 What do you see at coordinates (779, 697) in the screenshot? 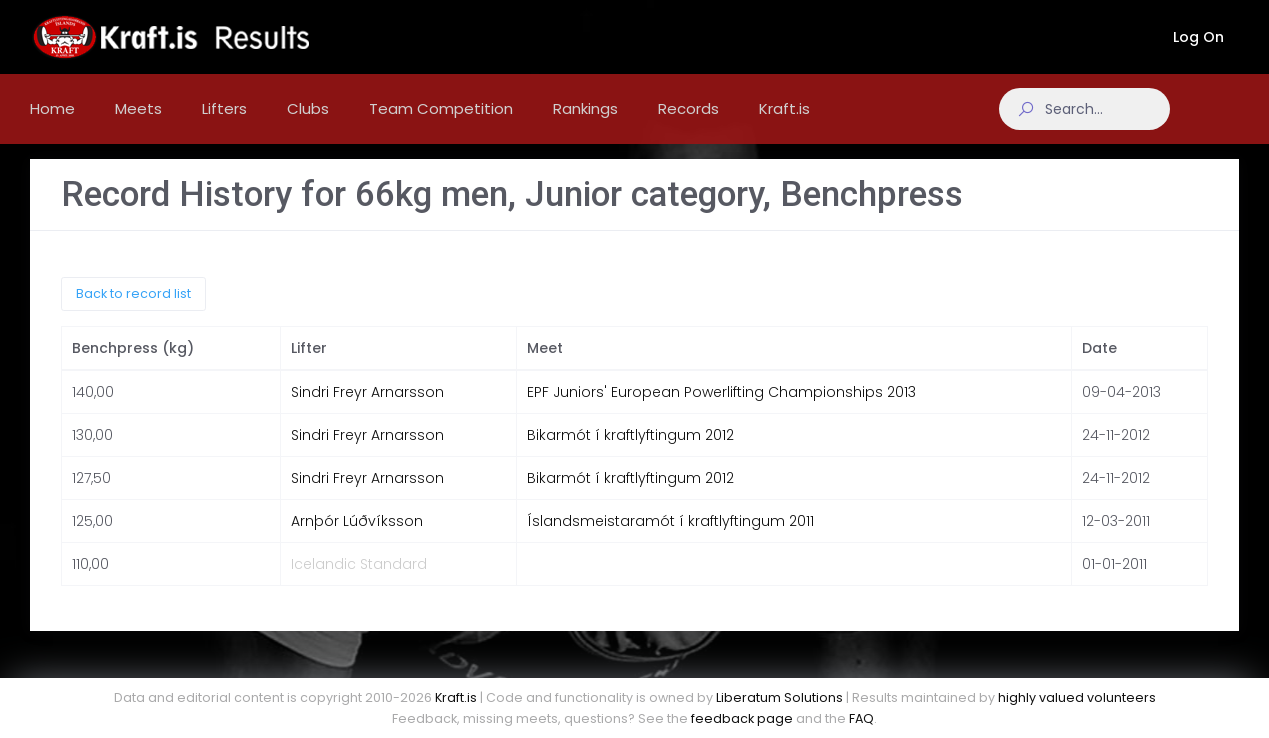
I see `Liberatum Solutions` at bounding box center [779, 697].